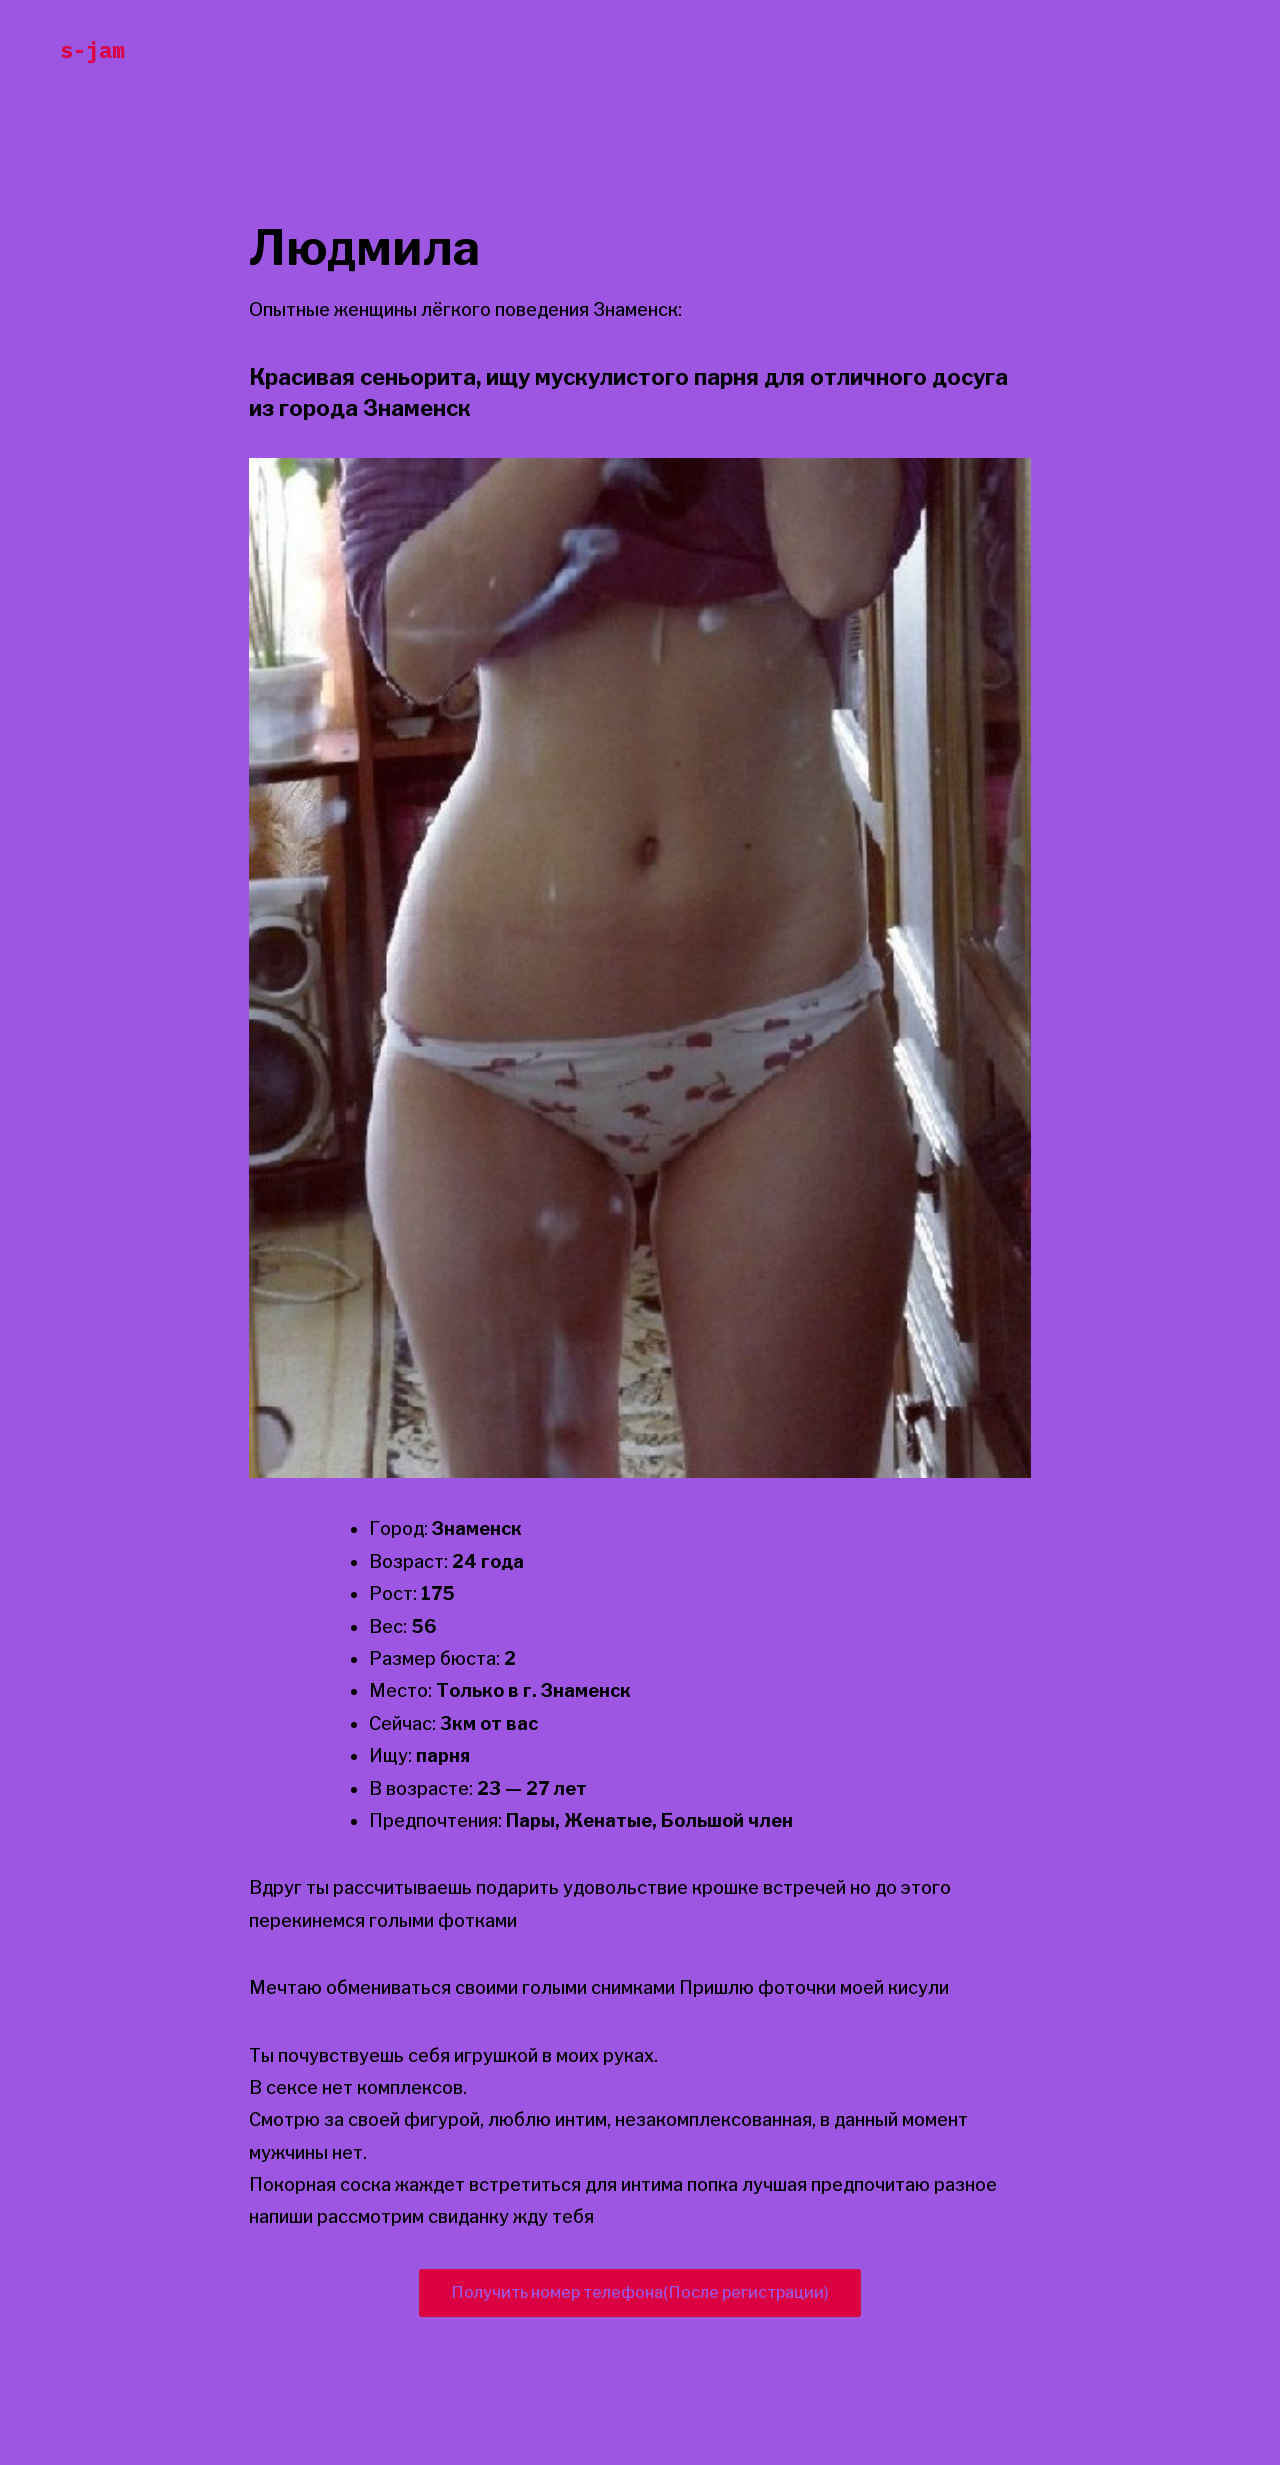  Describe the element at coordinates (640, 2292) in the screenshot. I see `Получить номер телефона(После регистрации)` at that location.